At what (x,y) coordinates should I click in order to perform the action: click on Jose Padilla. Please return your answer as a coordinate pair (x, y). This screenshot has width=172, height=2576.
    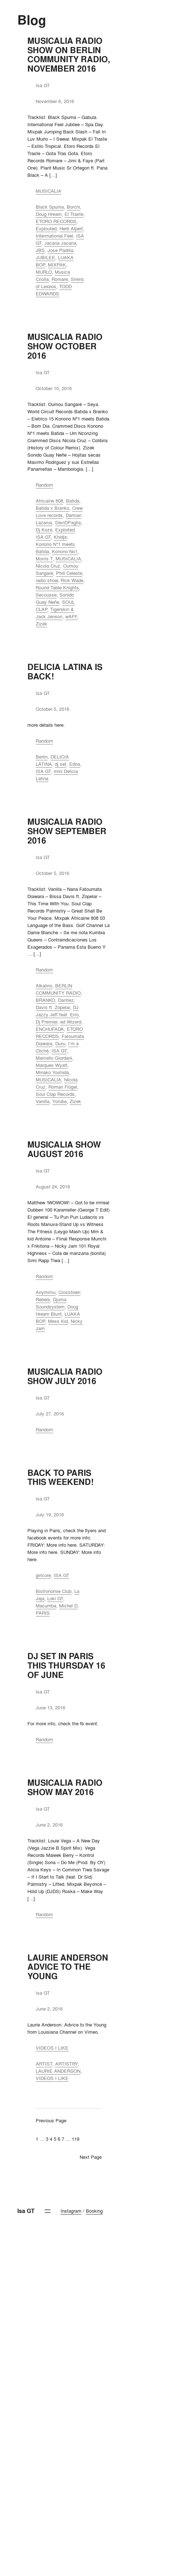
    Looking at the image, I should click on (60, 250).